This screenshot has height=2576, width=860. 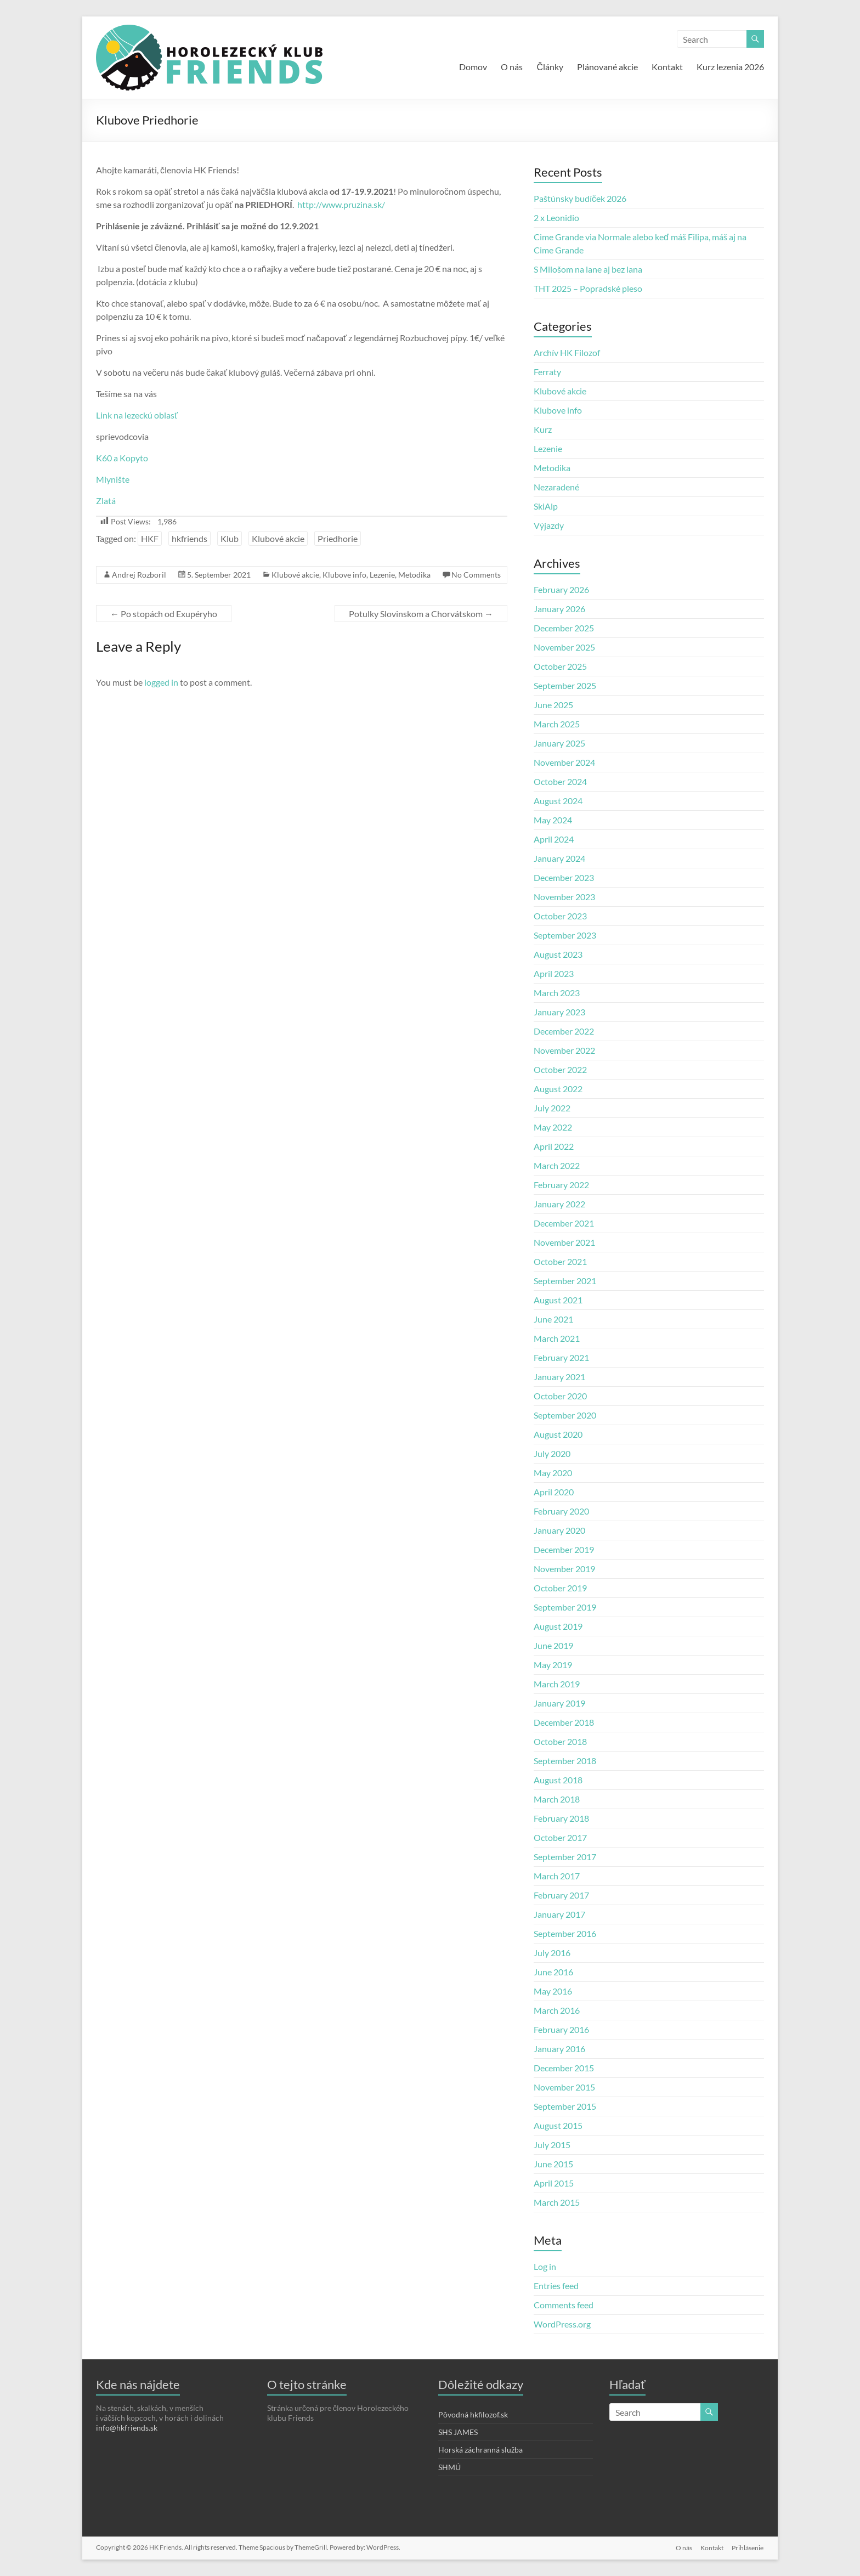 I want to click on Zlatá, so click(x=106, y=500).